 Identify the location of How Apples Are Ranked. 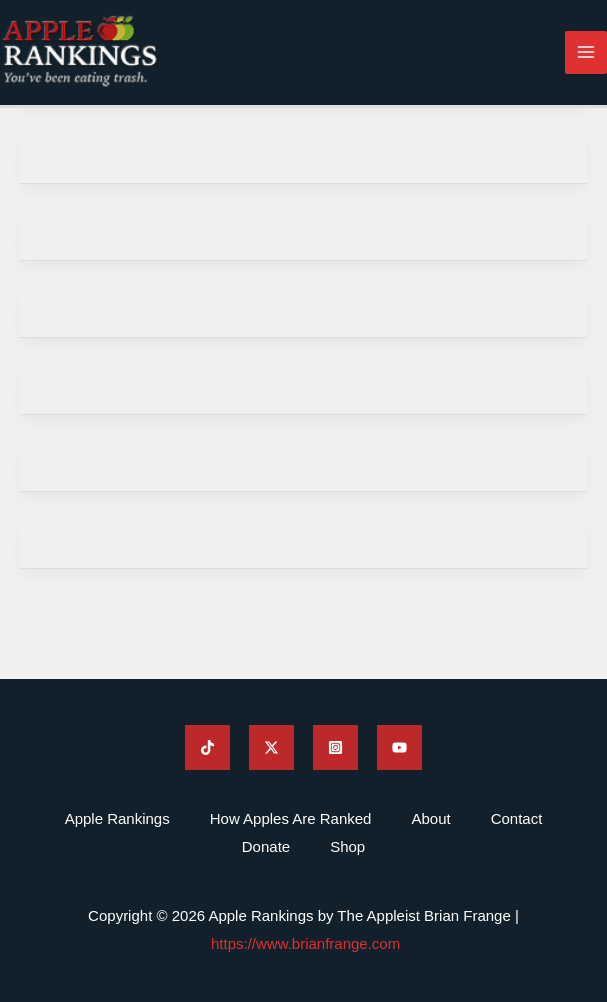
(291, 818).